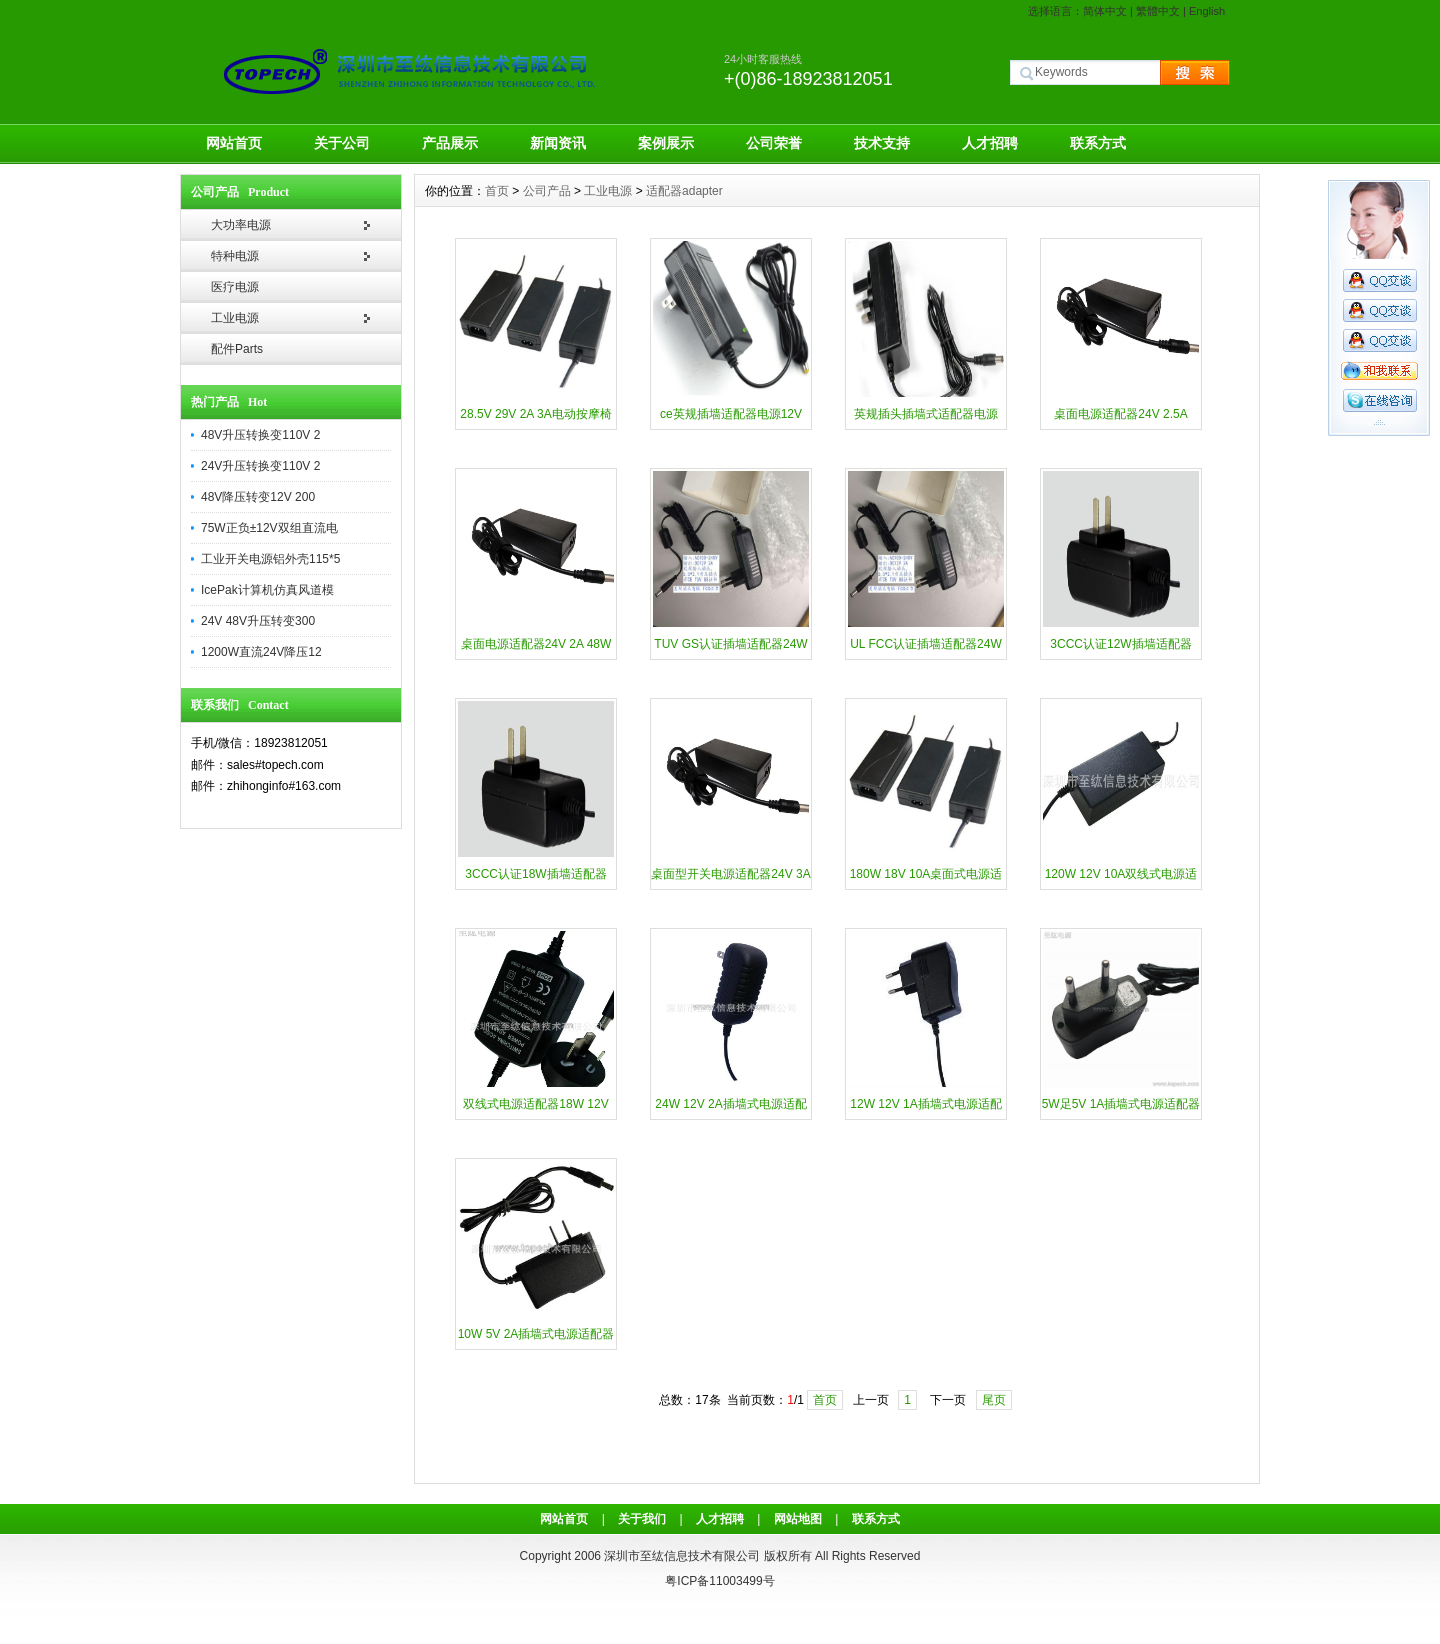 The width and height of the screenshot is (1440, 1644). What do you see at coordinates (994, 1400) in the screenshot?
I see `尾页` at bounding box center [994, 1400].